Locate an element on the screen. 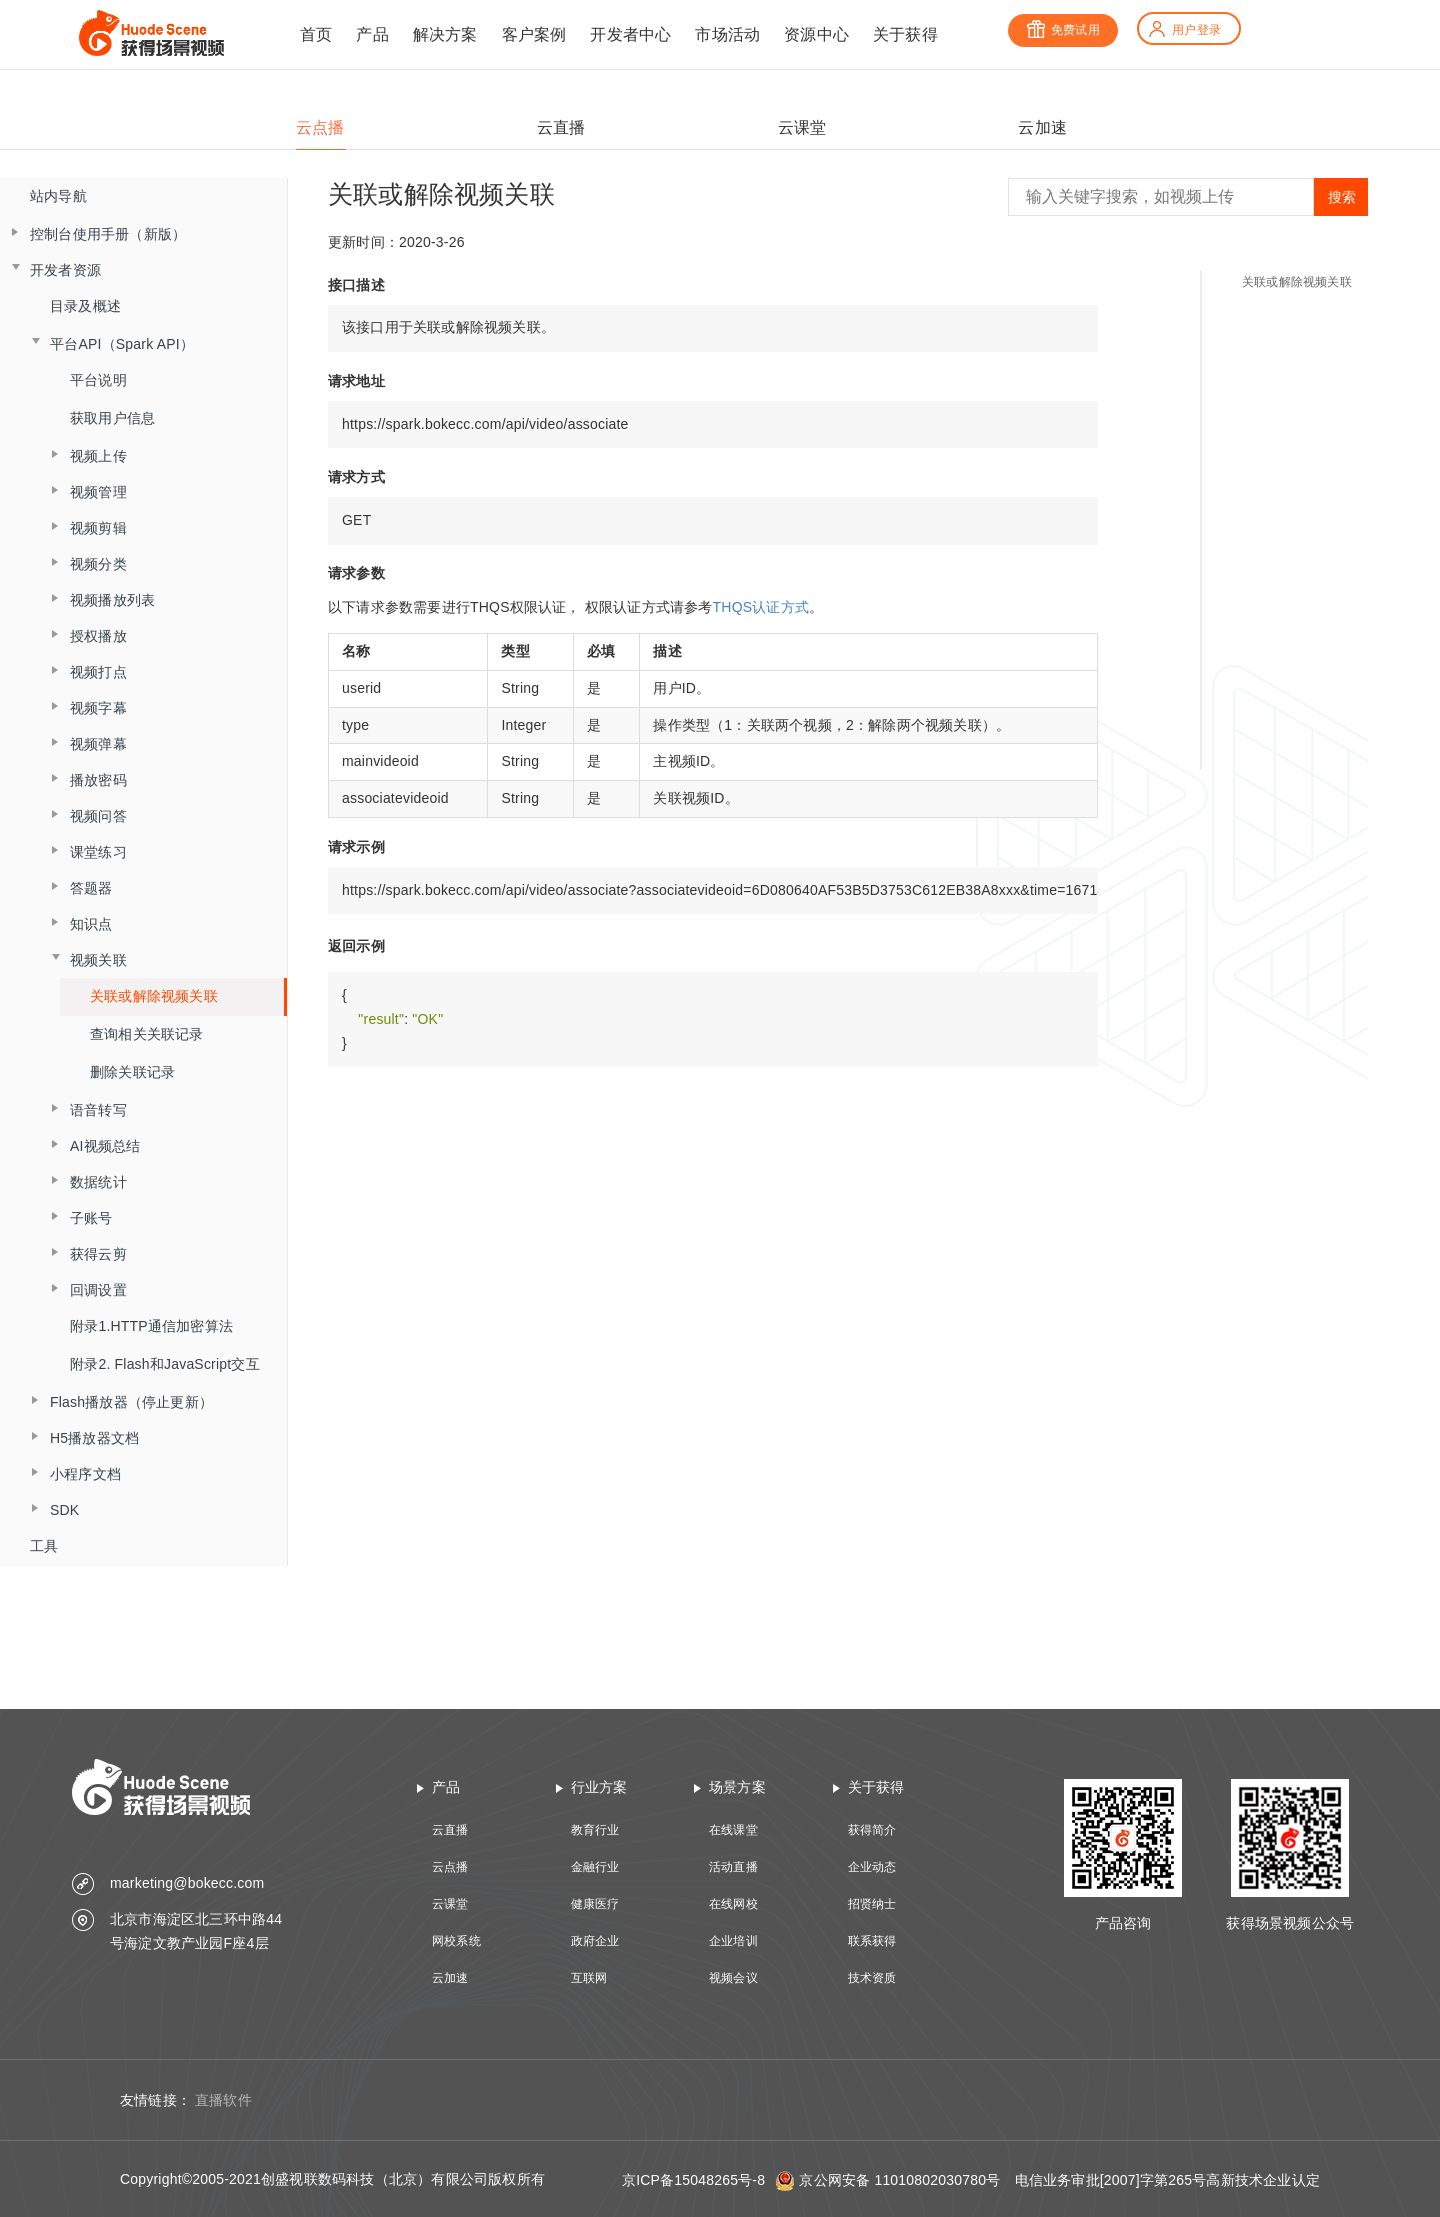  获取用户信息 is located at coordinates (112, 418).